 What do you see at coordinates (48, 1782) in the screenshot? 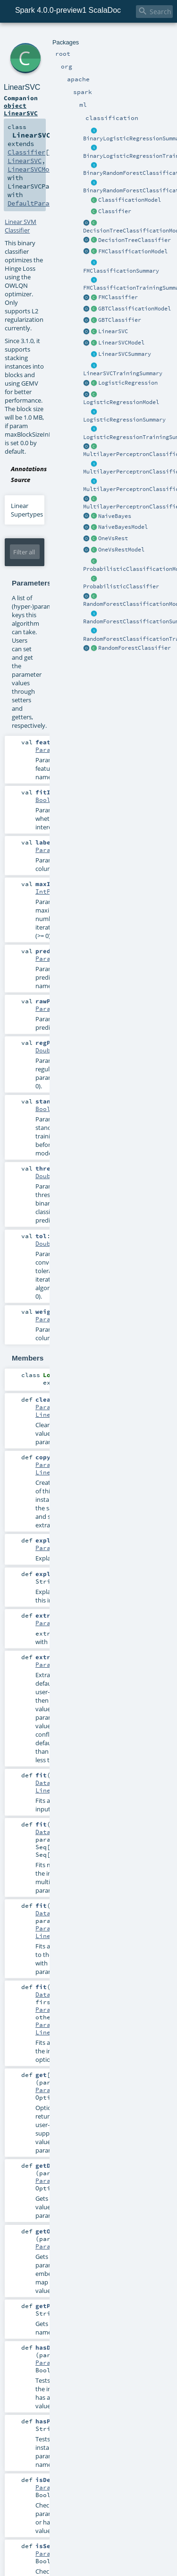
I see `Dataset` at bounding box center [48, 1782].